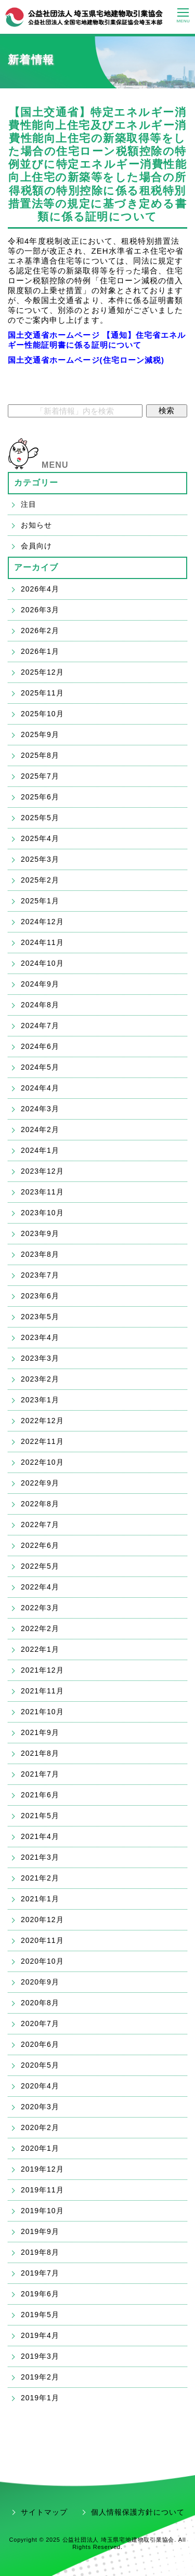  I want to click on 2023年11月, so click(42, 1192).